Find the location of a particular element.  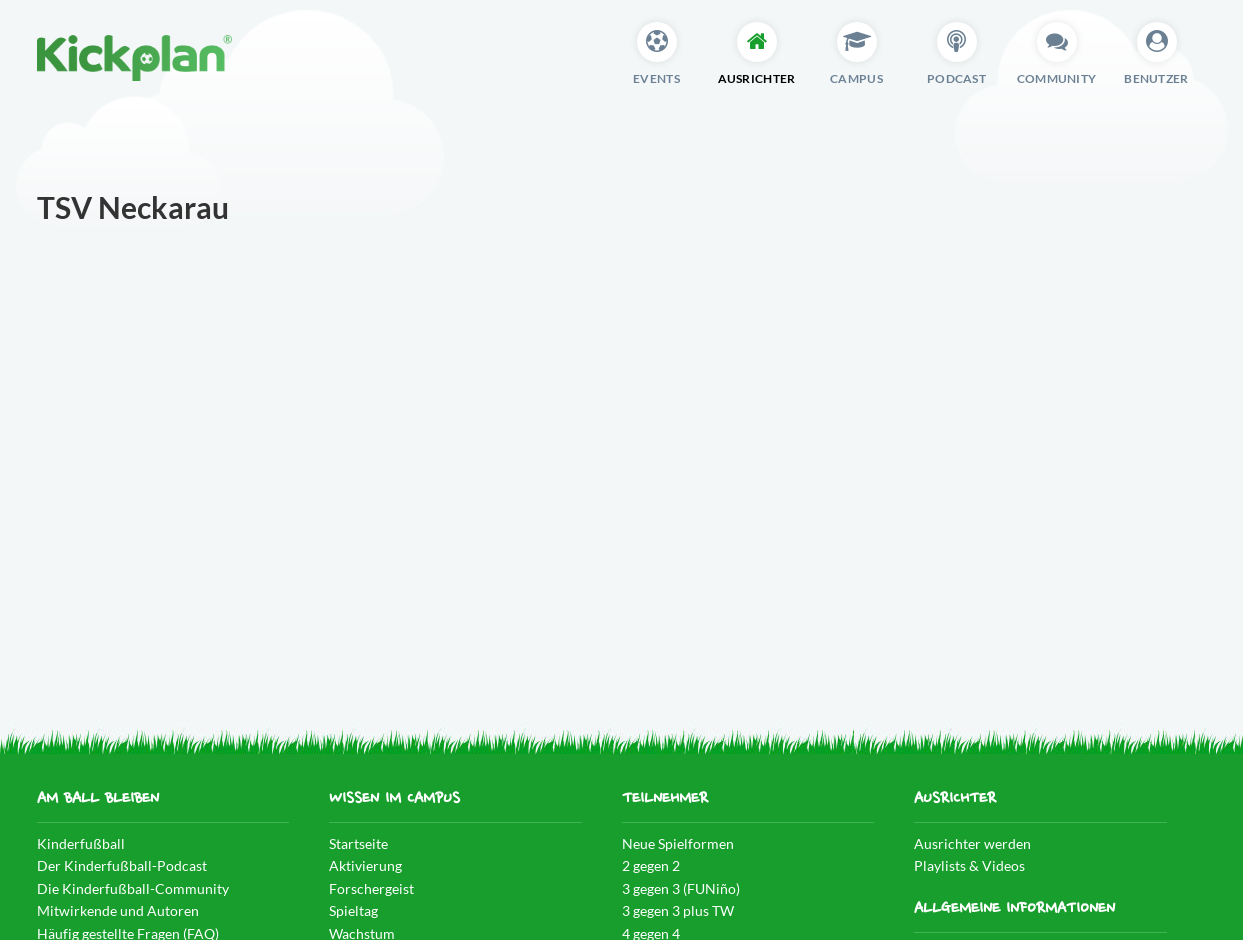

3 gegen 3 plus TW is located at coordinates (678, 910).